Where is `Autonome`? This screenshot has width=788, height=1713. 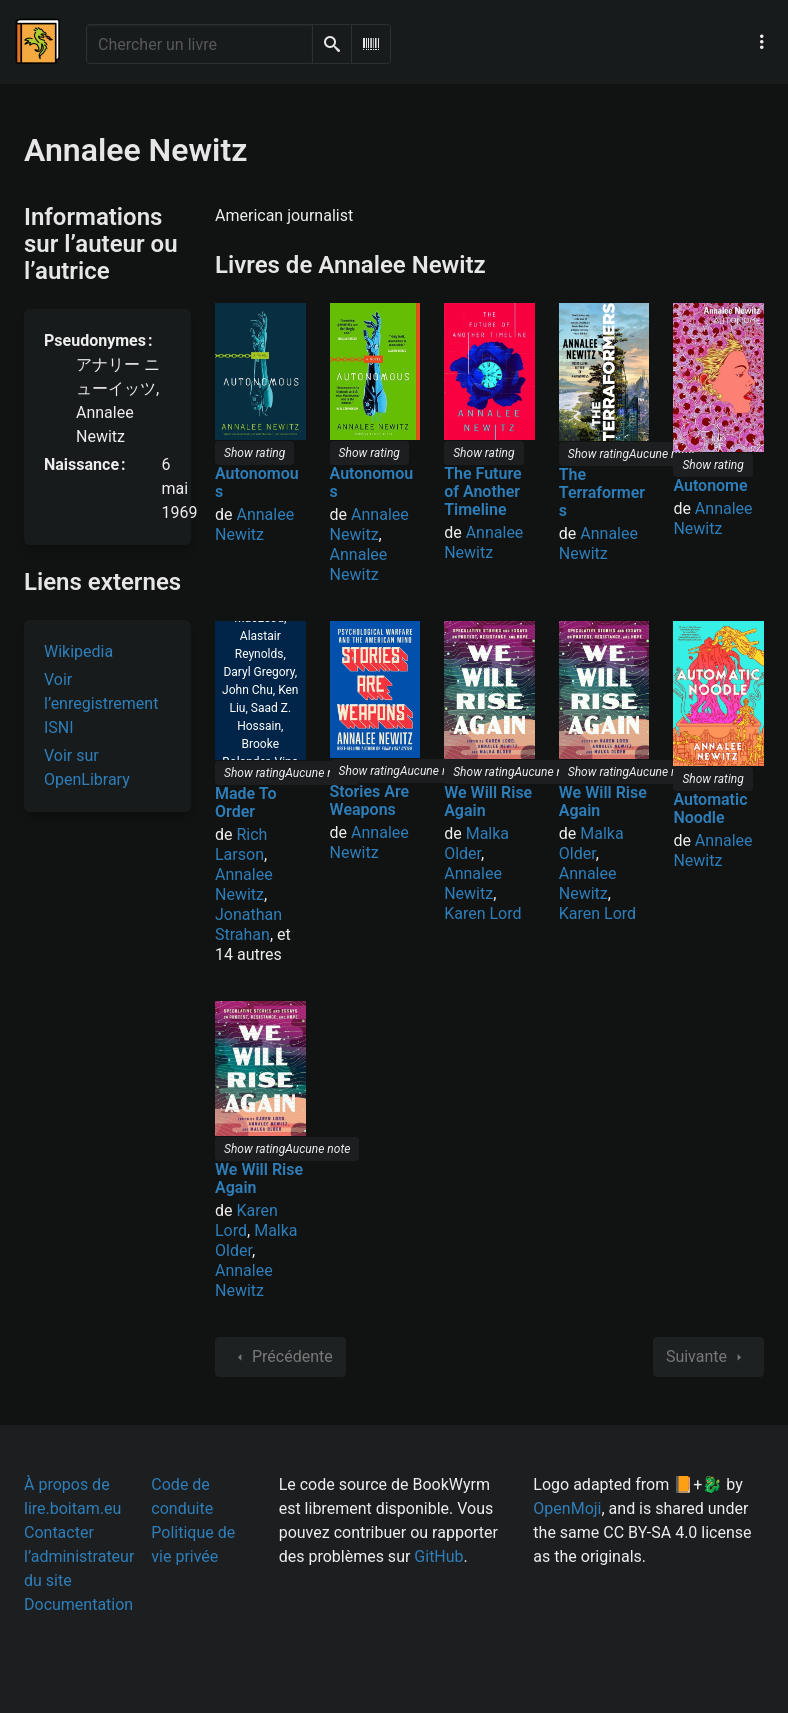 Autonome is located at coordinates (710, 485).